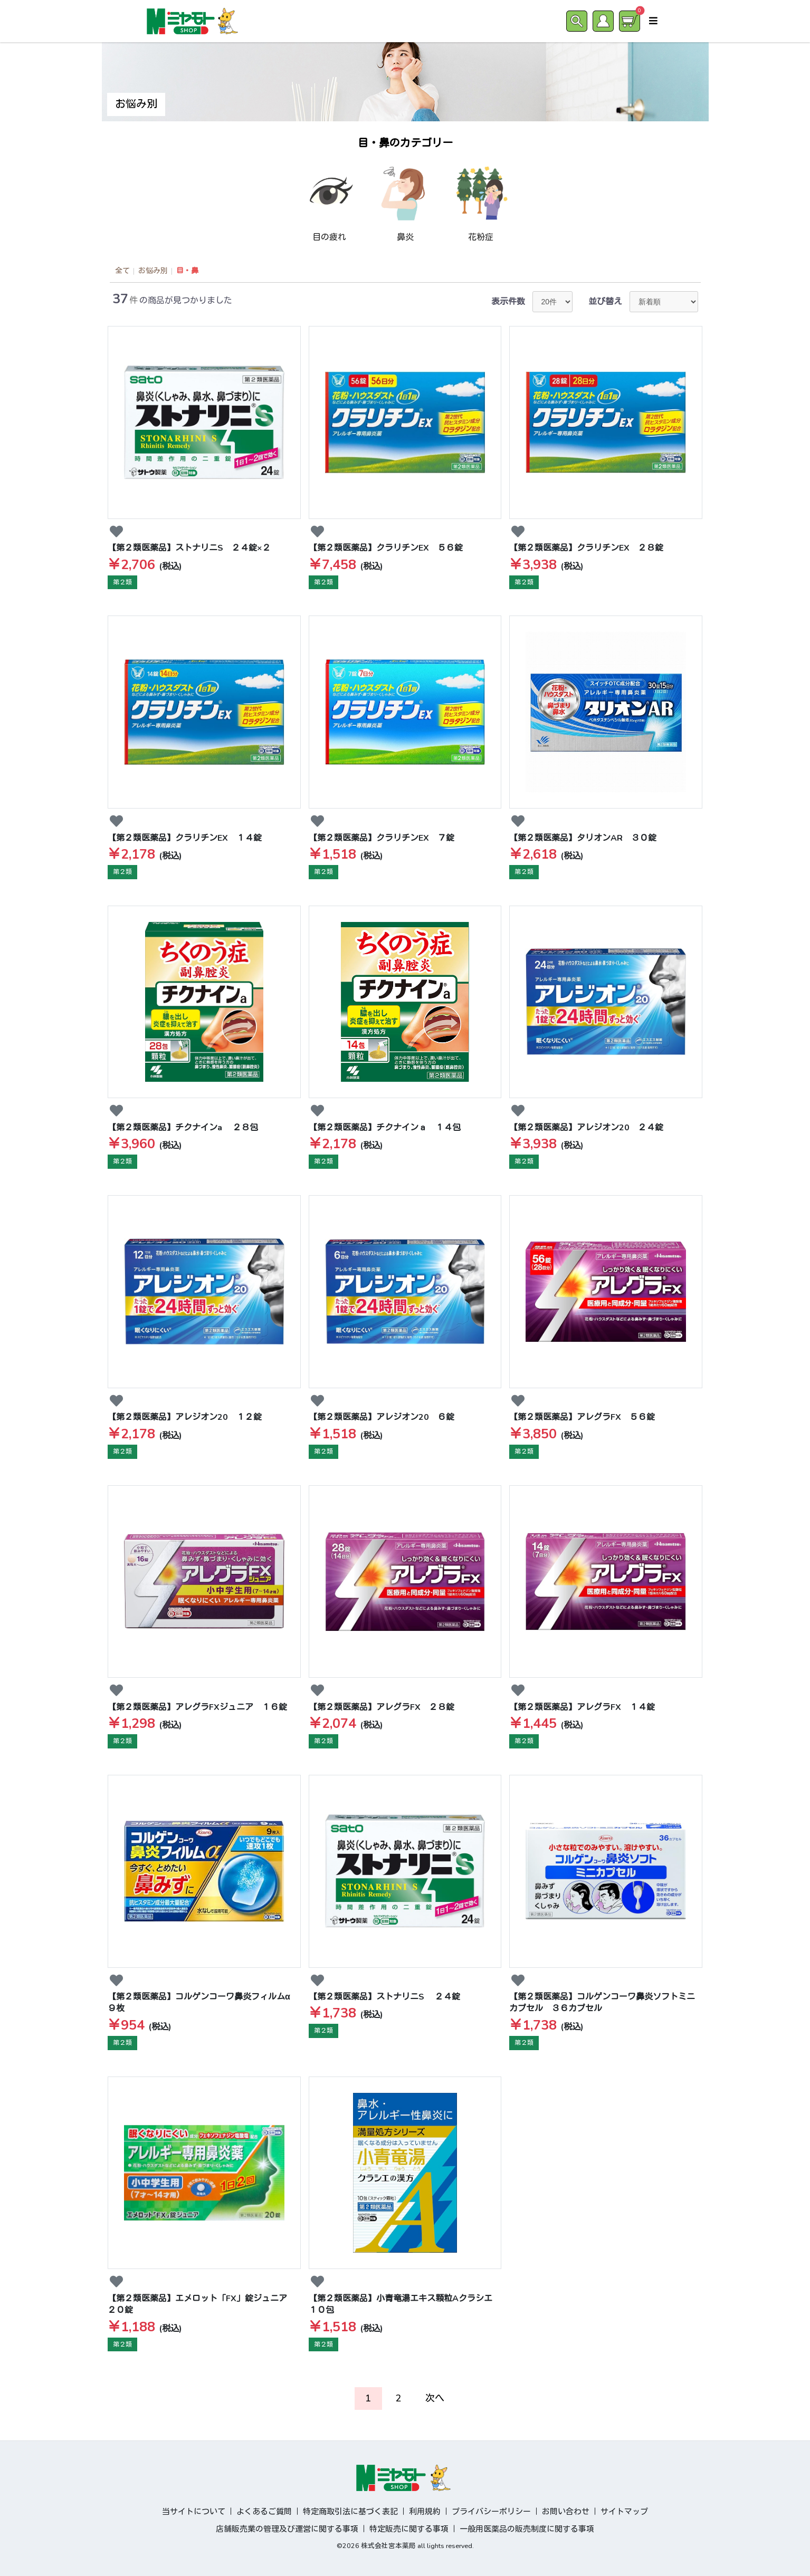  Describe the element at coordinates (624, 2511) in the screenshot. I see `サイトマップ` at that location.